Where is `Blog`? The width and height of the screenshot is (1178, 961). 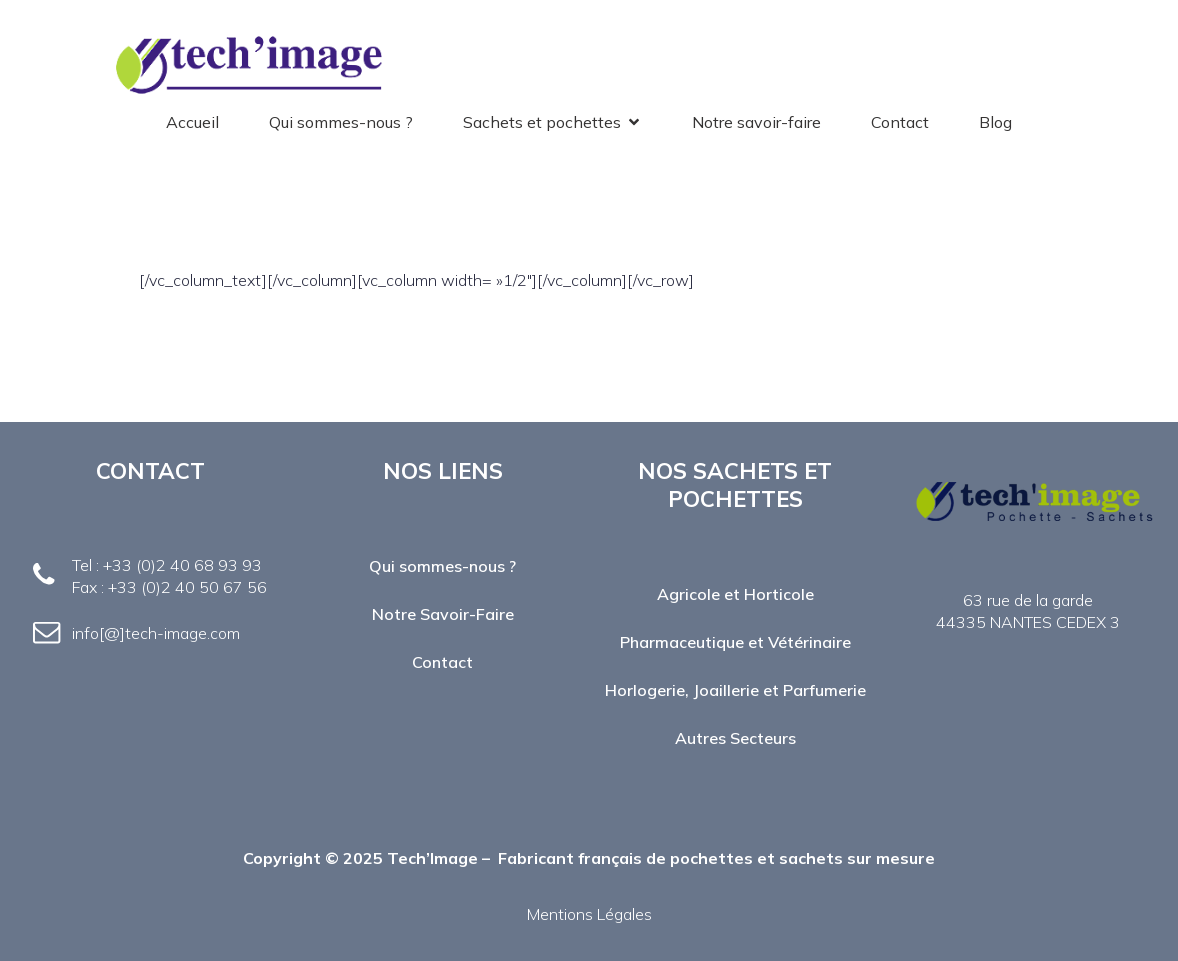 Blog is located at coordinates (995, 122).